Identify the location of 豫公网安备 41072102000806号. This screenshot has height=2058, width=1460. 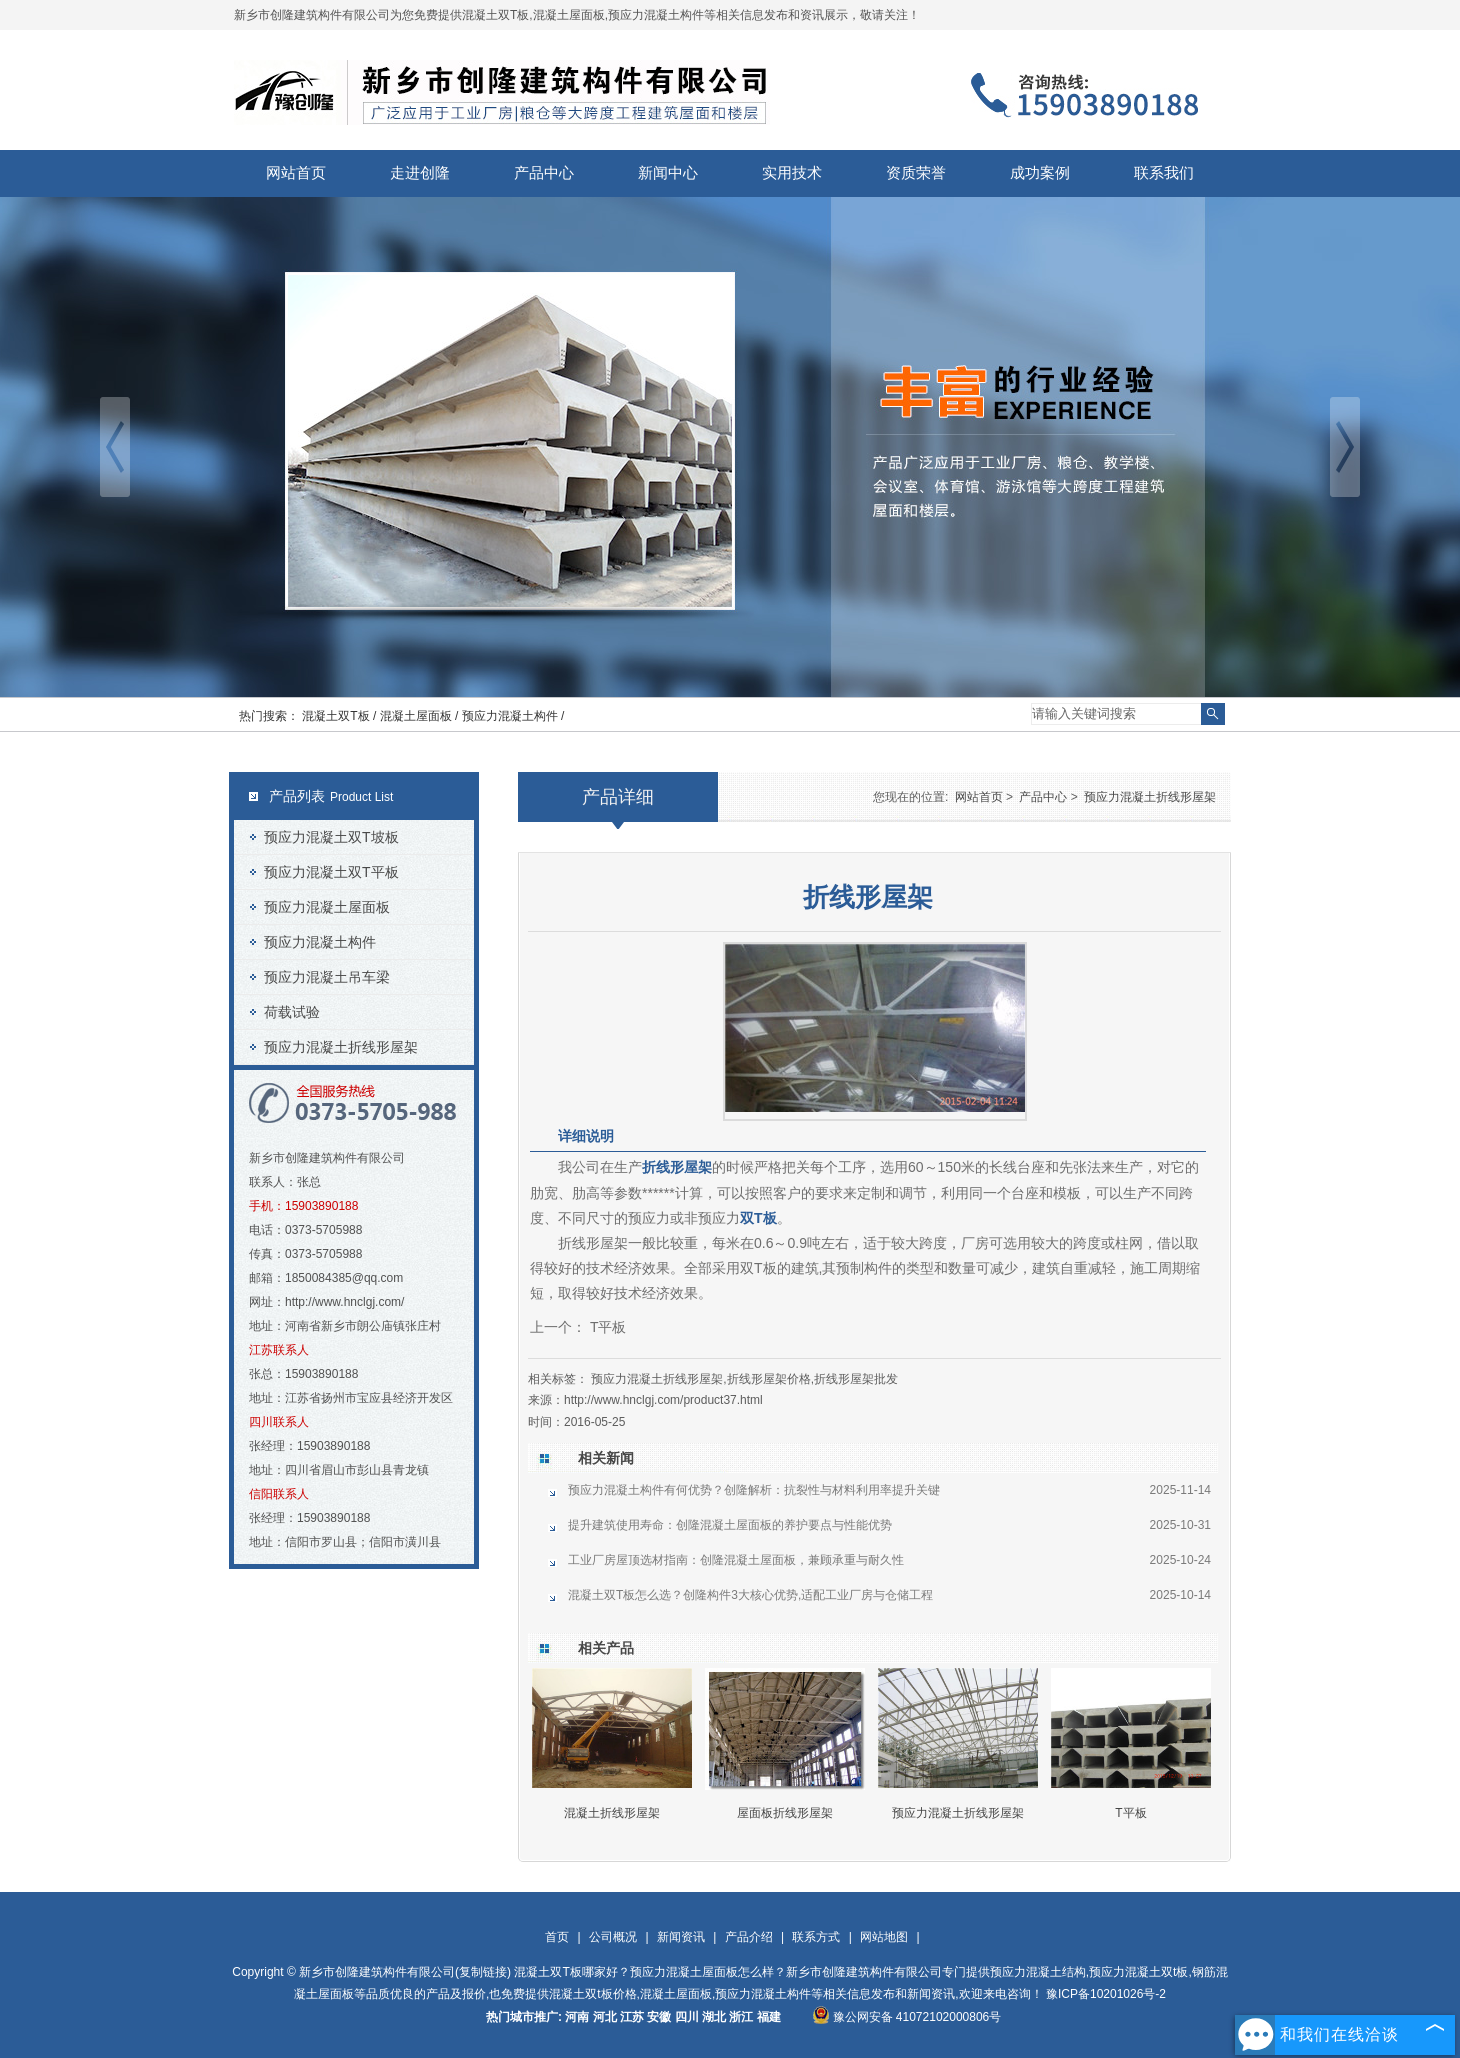
(907, 2017).